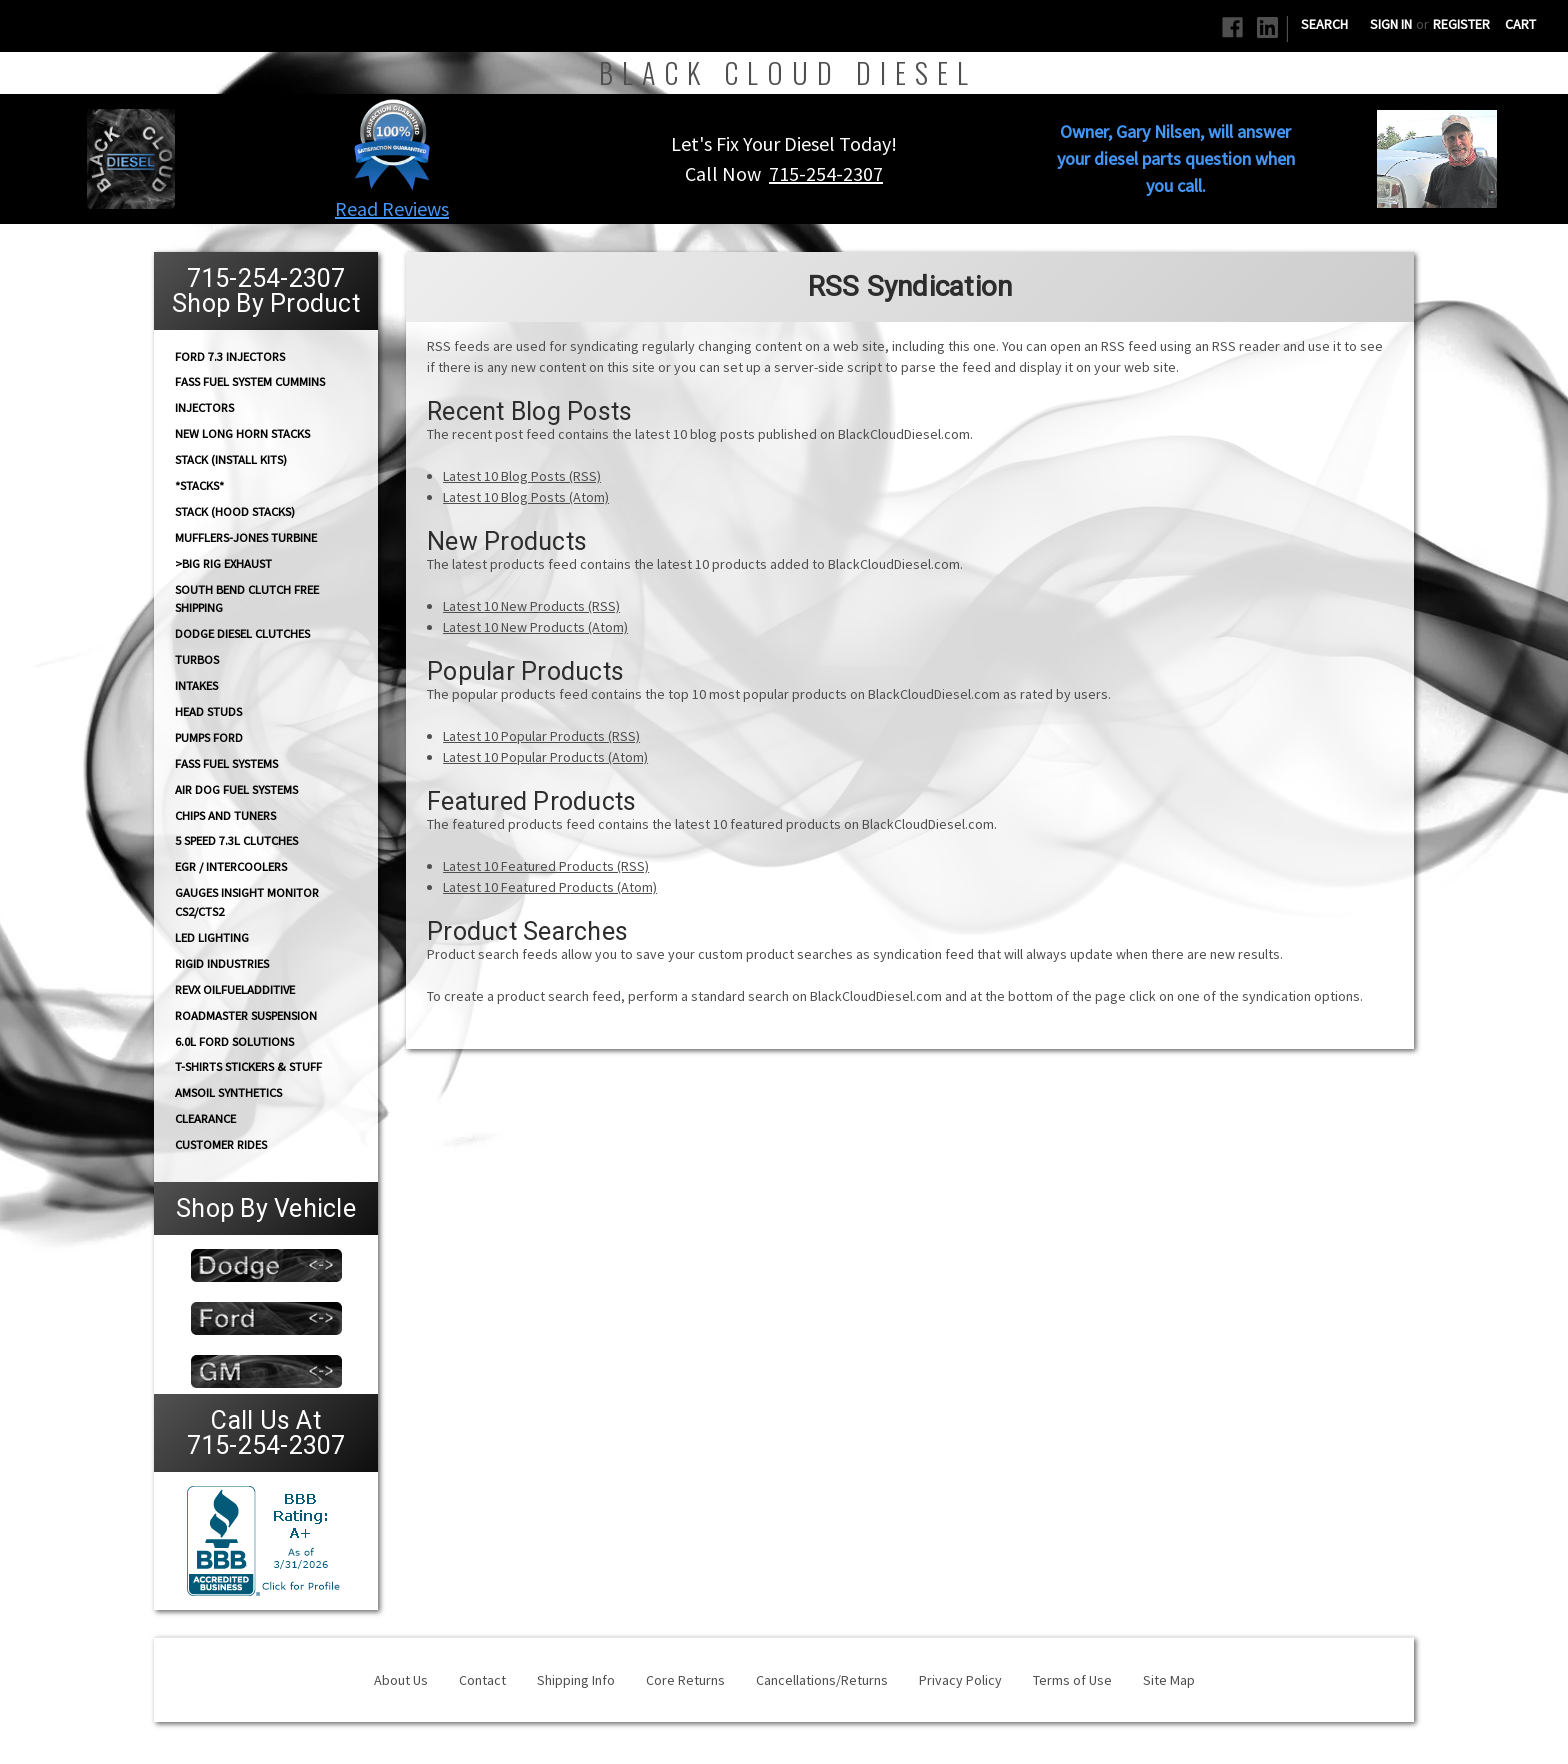 The width and height of the screenshot is (1568, 1764). Describe the element at coordinates (392, 208) in the screenshot. I see `Read Reviews` at that location.